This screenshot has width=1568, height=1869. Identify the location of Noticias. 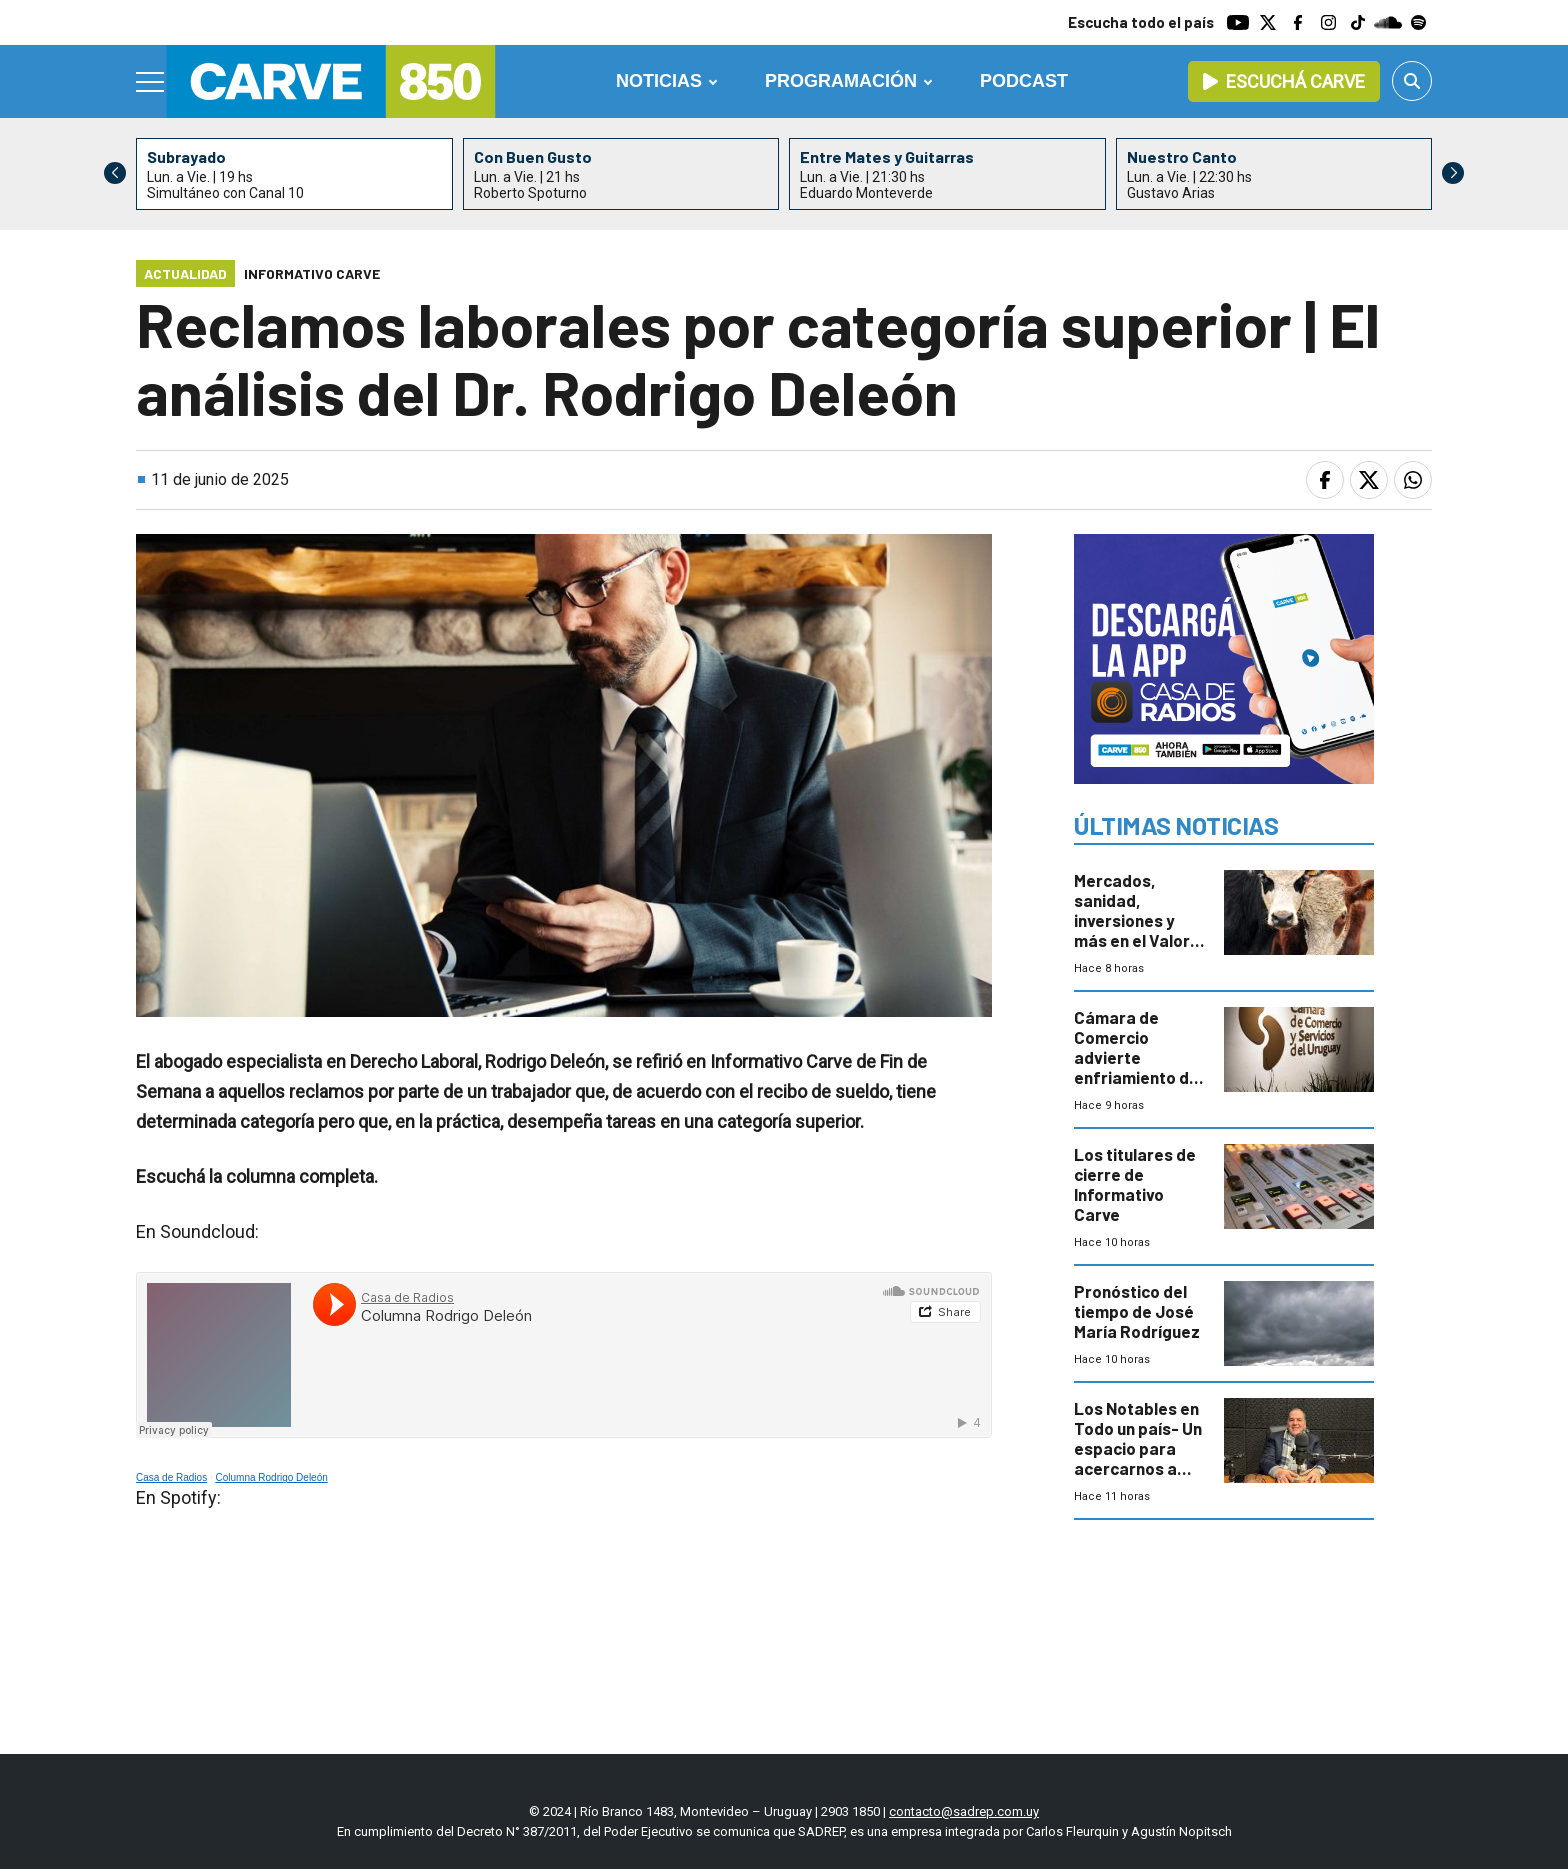
(659, 81).